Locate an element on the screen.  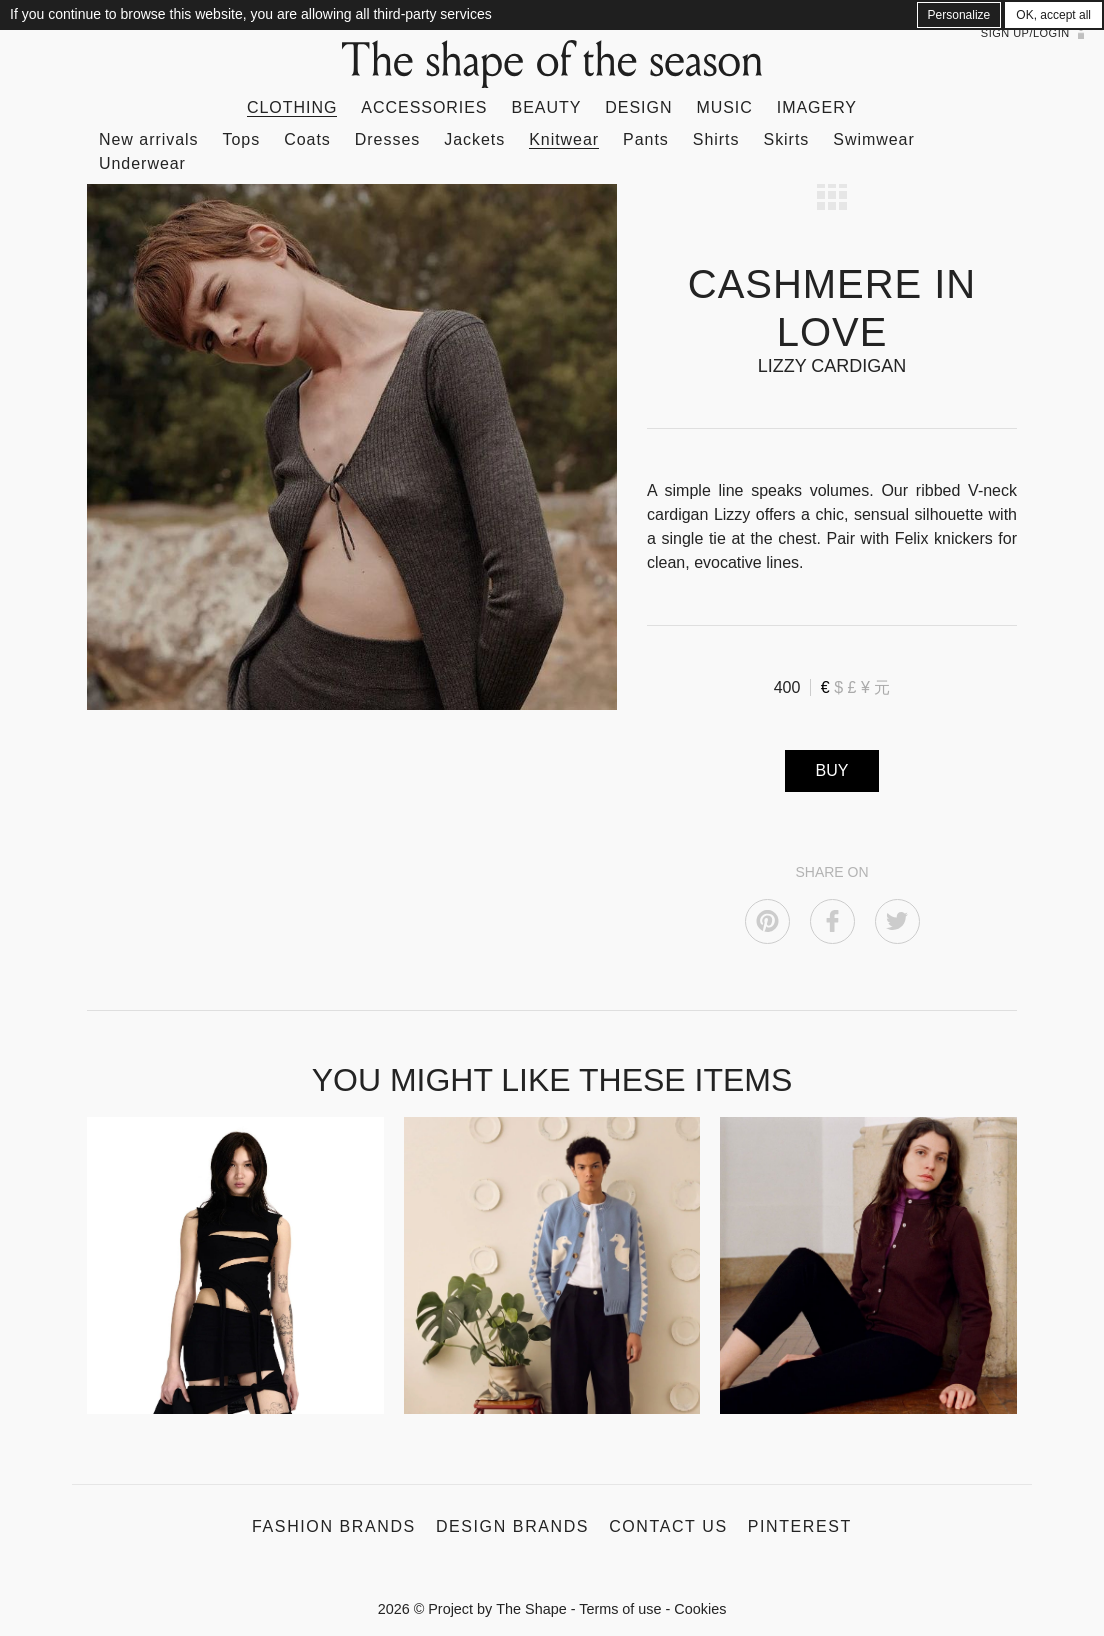
Tops is located at coordinates (242, 139).